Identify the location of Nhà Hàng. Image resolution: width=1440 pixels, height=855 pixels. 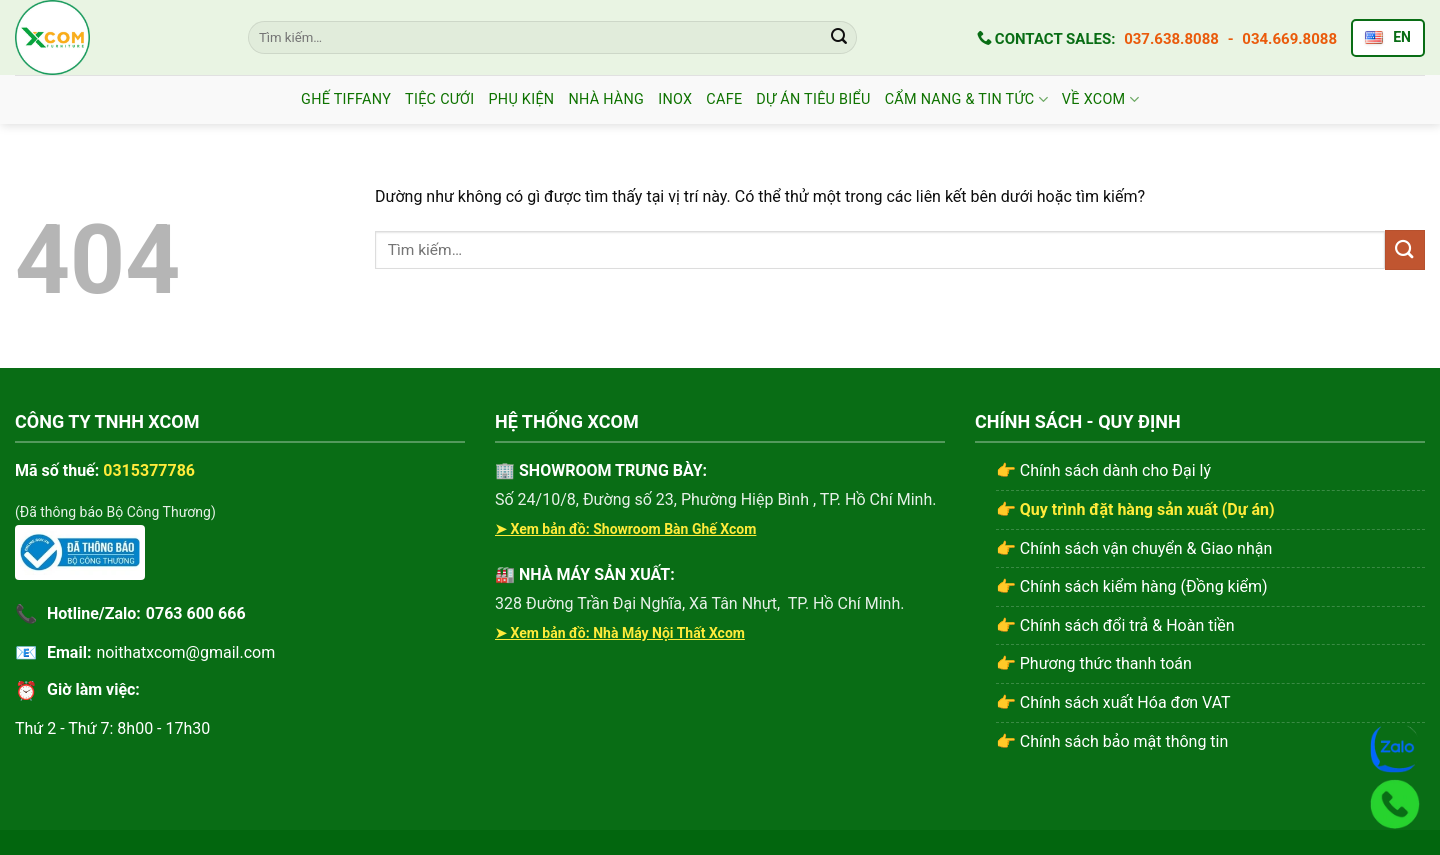
(606, 99).